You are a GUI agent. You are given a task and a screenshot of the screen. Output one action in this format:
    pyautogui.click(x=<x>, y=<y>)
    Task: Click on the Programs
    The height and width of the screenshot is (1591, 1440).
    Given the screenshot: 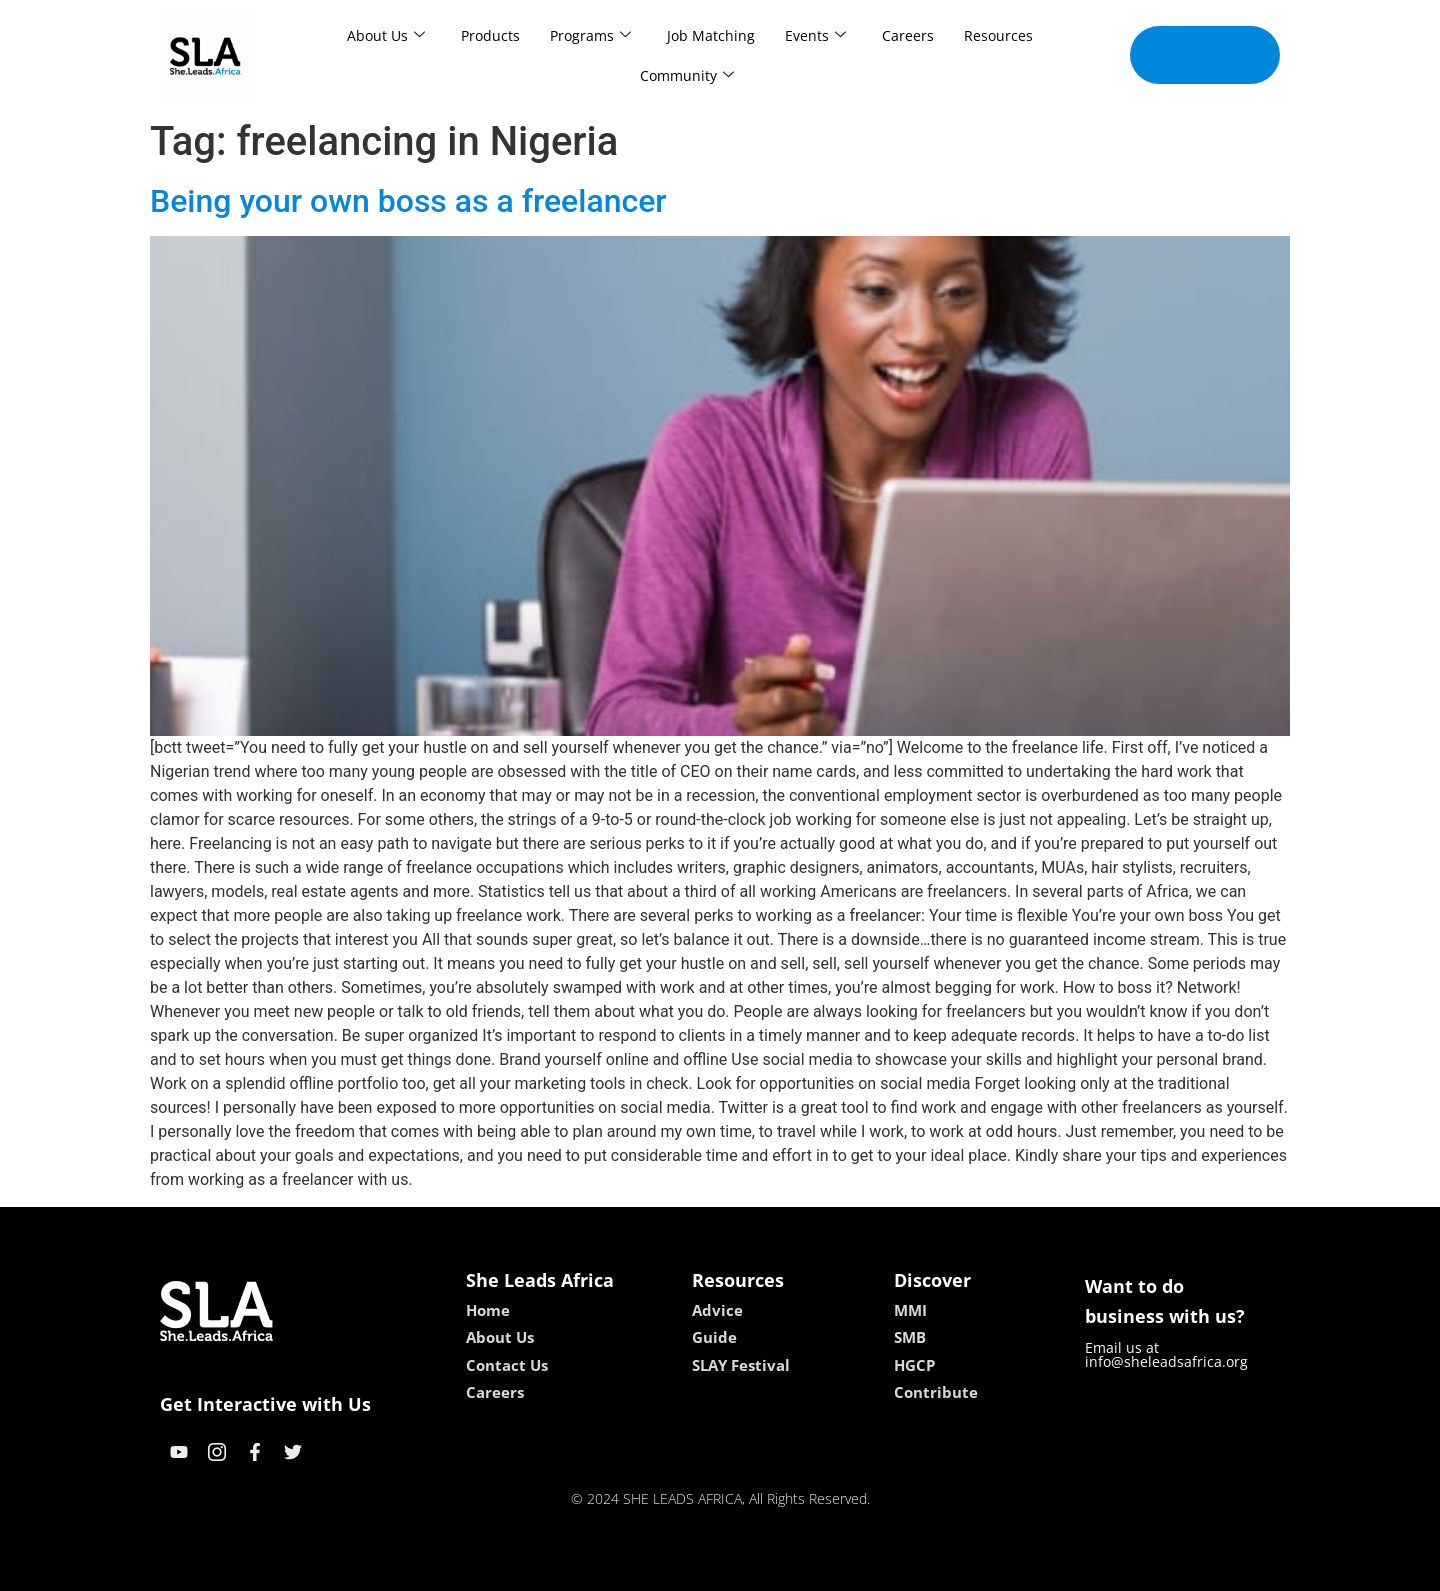 What is the action you would take?
    pyautogui.click(x=590, y=35)
    